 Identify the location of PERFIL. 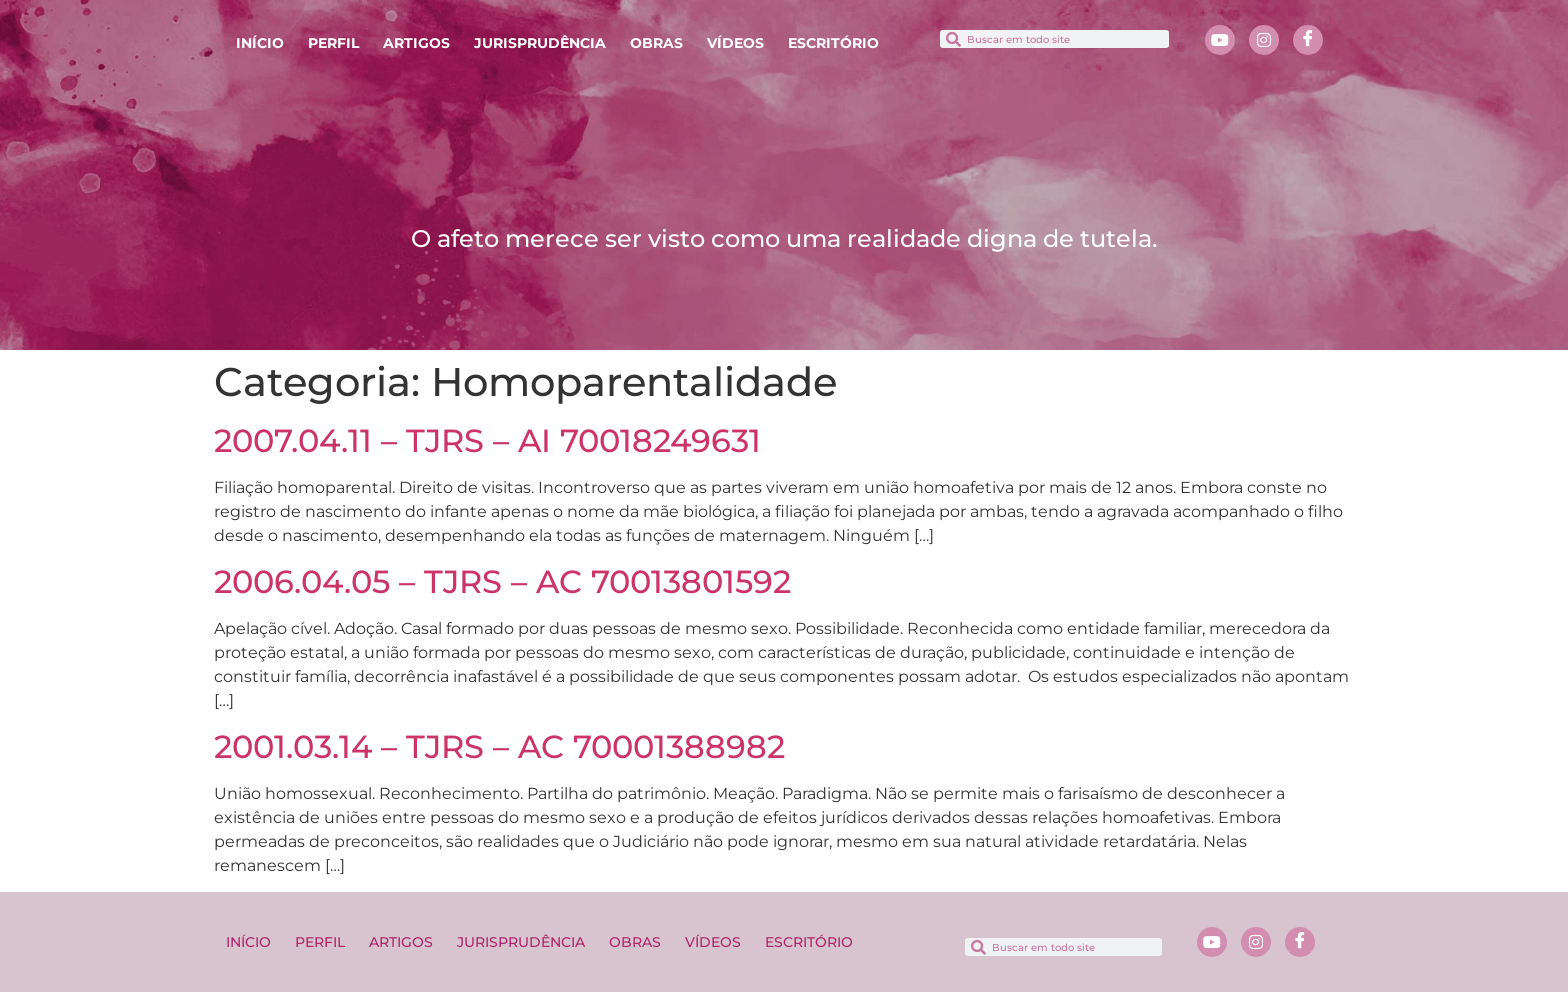
(333, 43).